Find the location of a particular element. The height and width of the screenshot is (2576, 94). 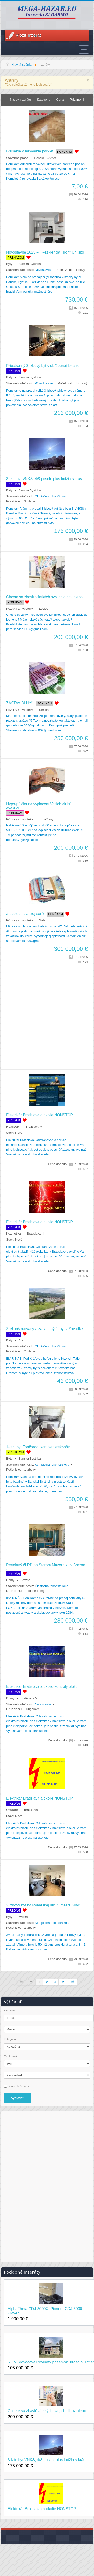

Žit bez dlhov, tvoj sen? is located at coordinates (25, 914).